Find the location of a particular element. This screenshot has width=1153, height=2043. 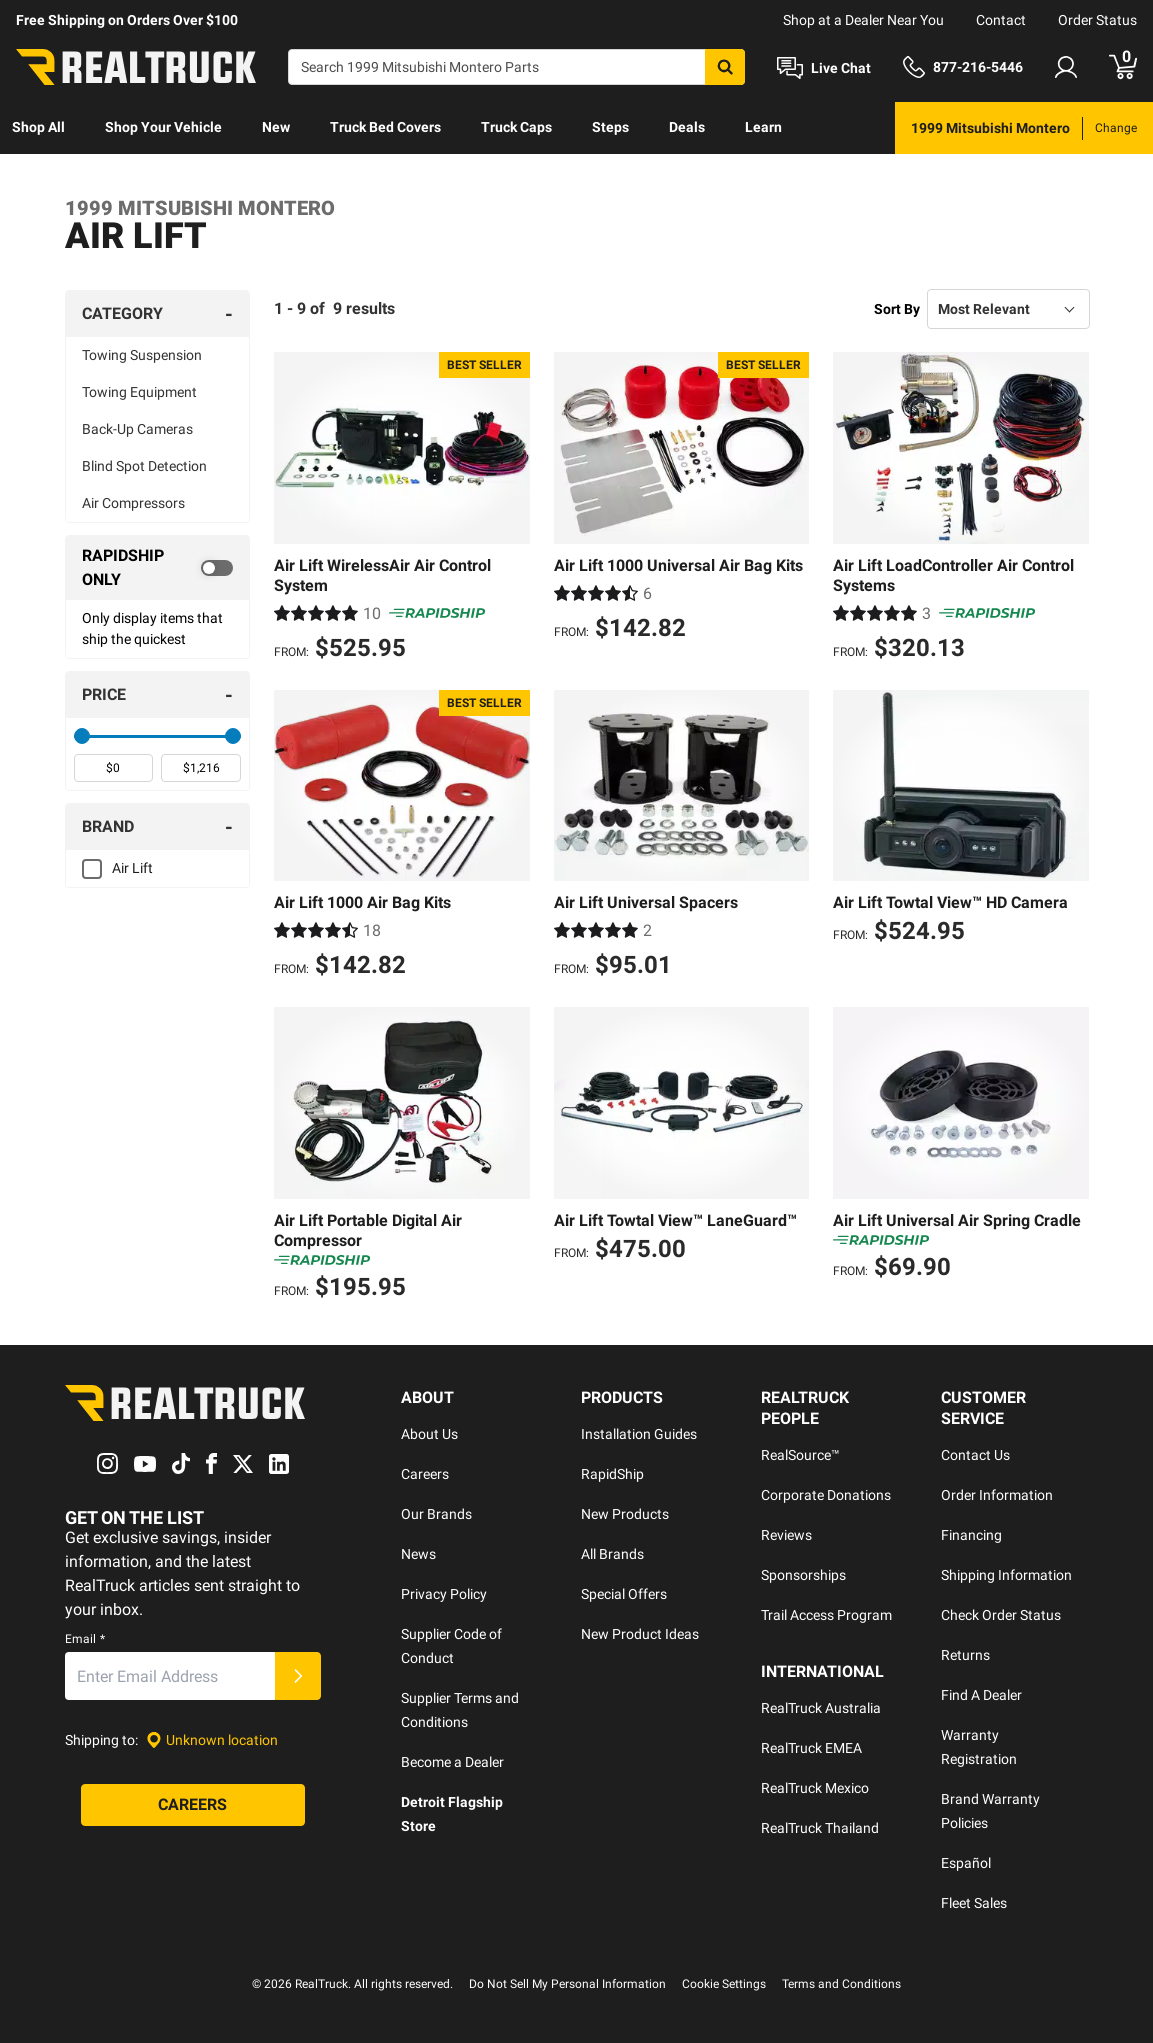

Shipping Information is located at coordinates (1006, 1575).